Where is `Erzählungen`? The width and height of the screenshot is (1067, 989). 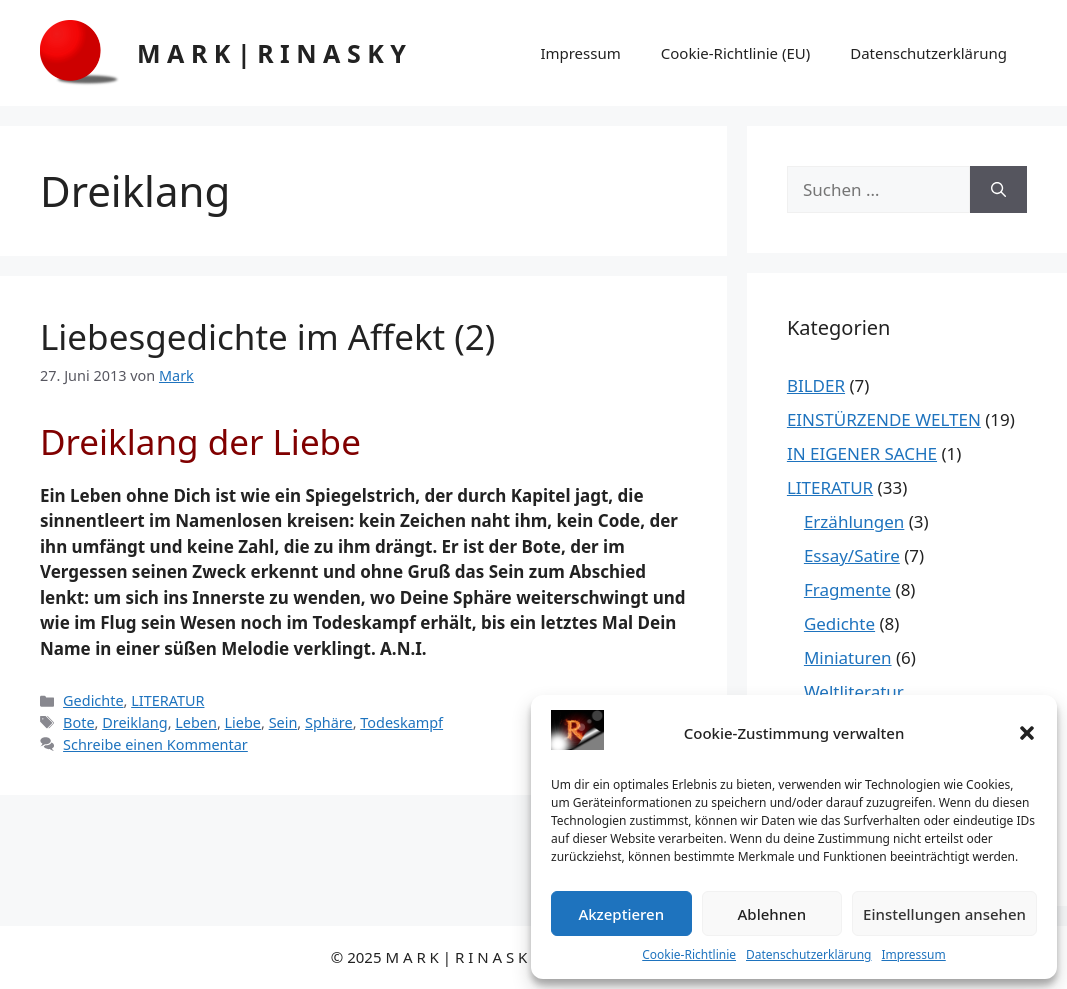
Erzählungen is located at coordinates (854, 521).